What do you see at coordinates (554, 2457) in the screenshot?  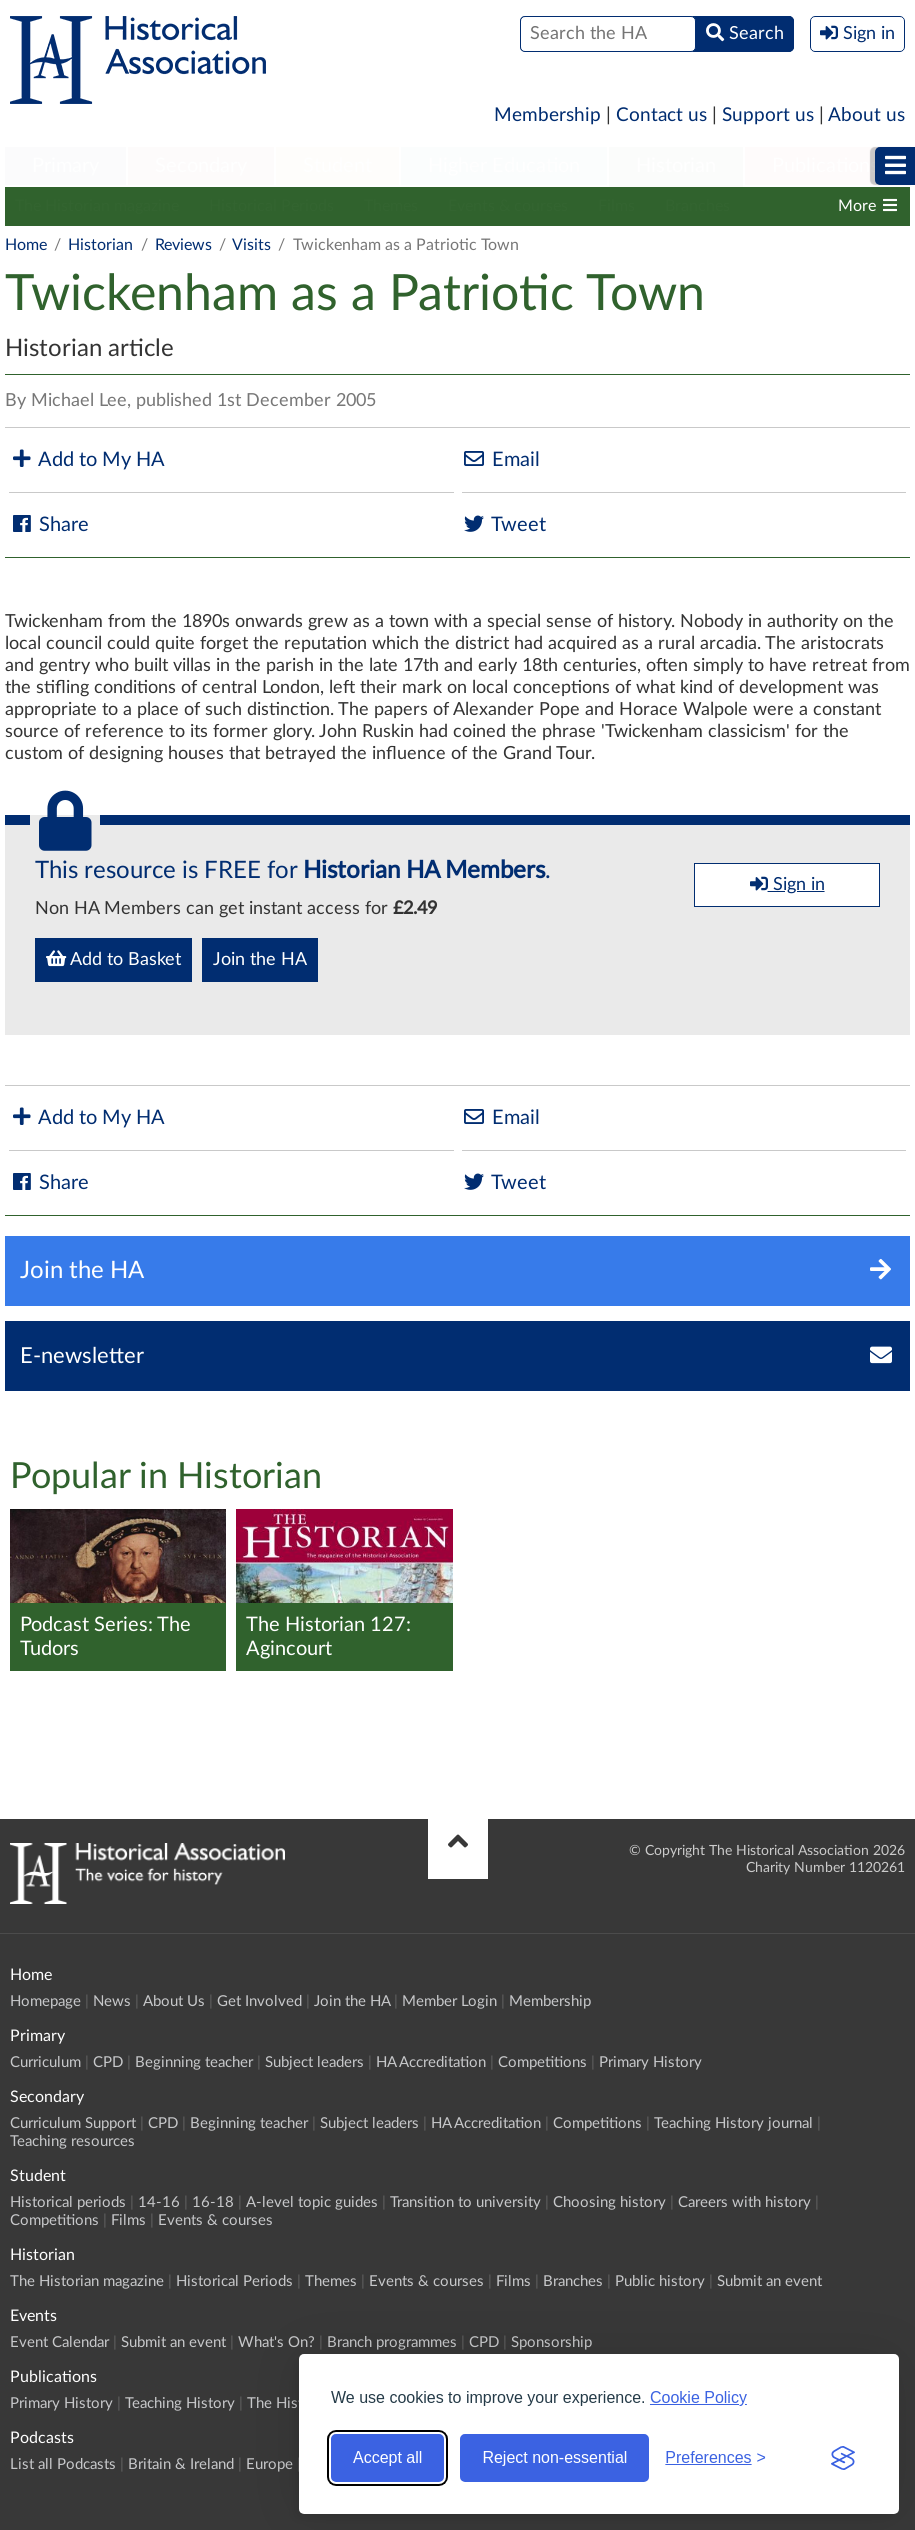 I see `Reject non-essential` at bounding box center [554, 2457].